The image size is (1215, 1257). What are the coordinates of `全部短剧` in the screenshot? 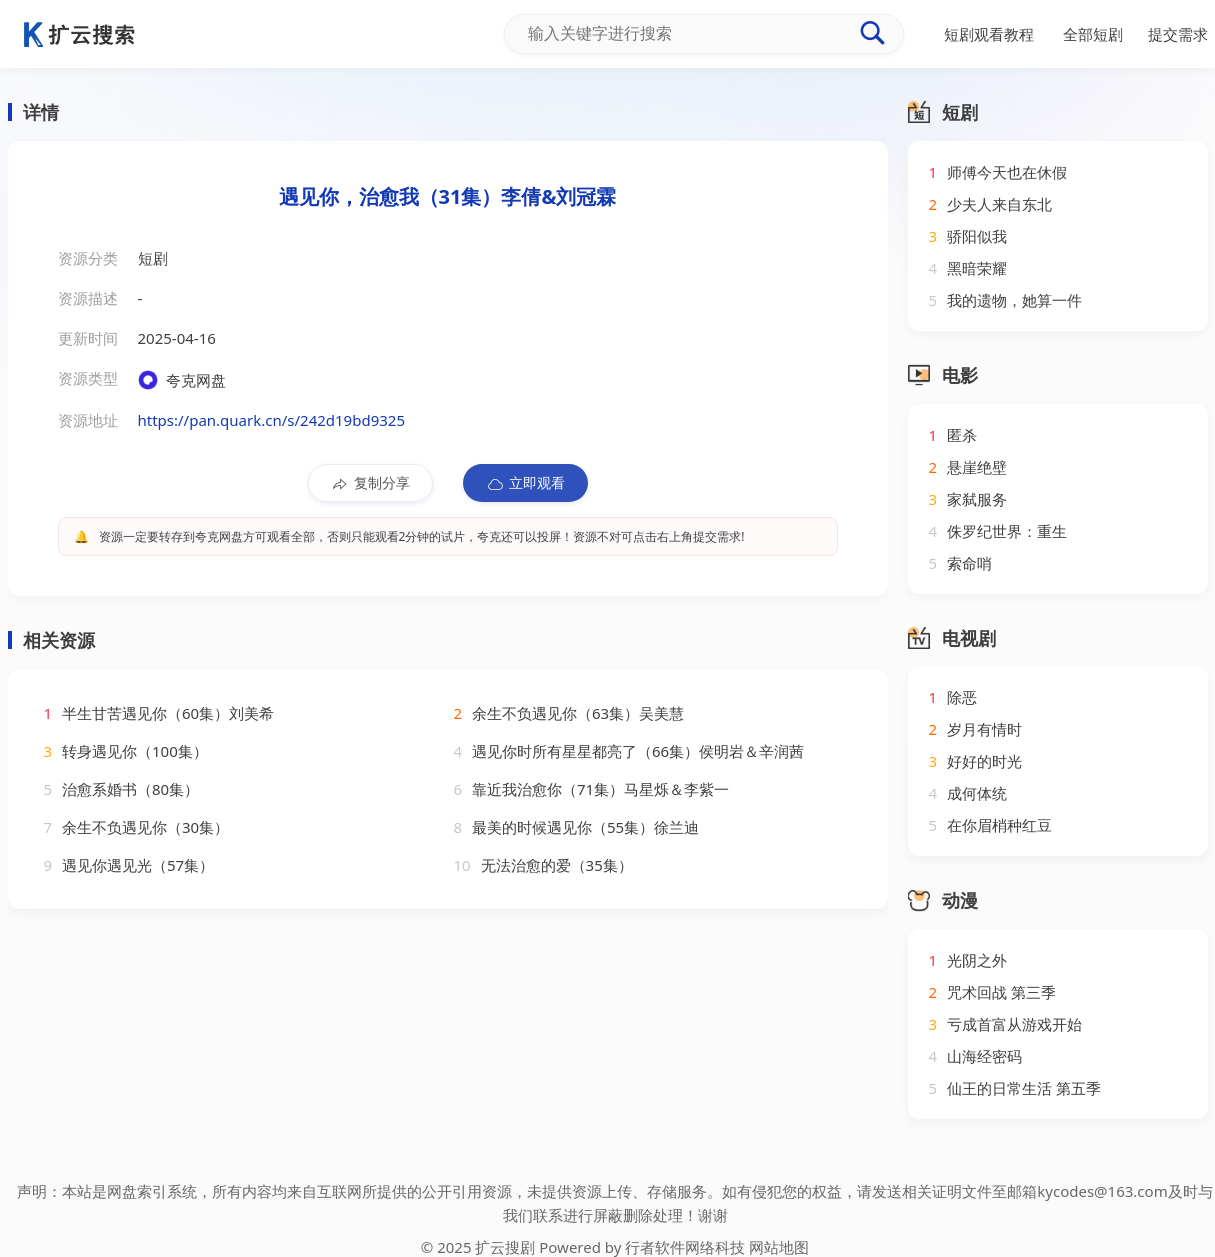 It's located at (1093, 34).